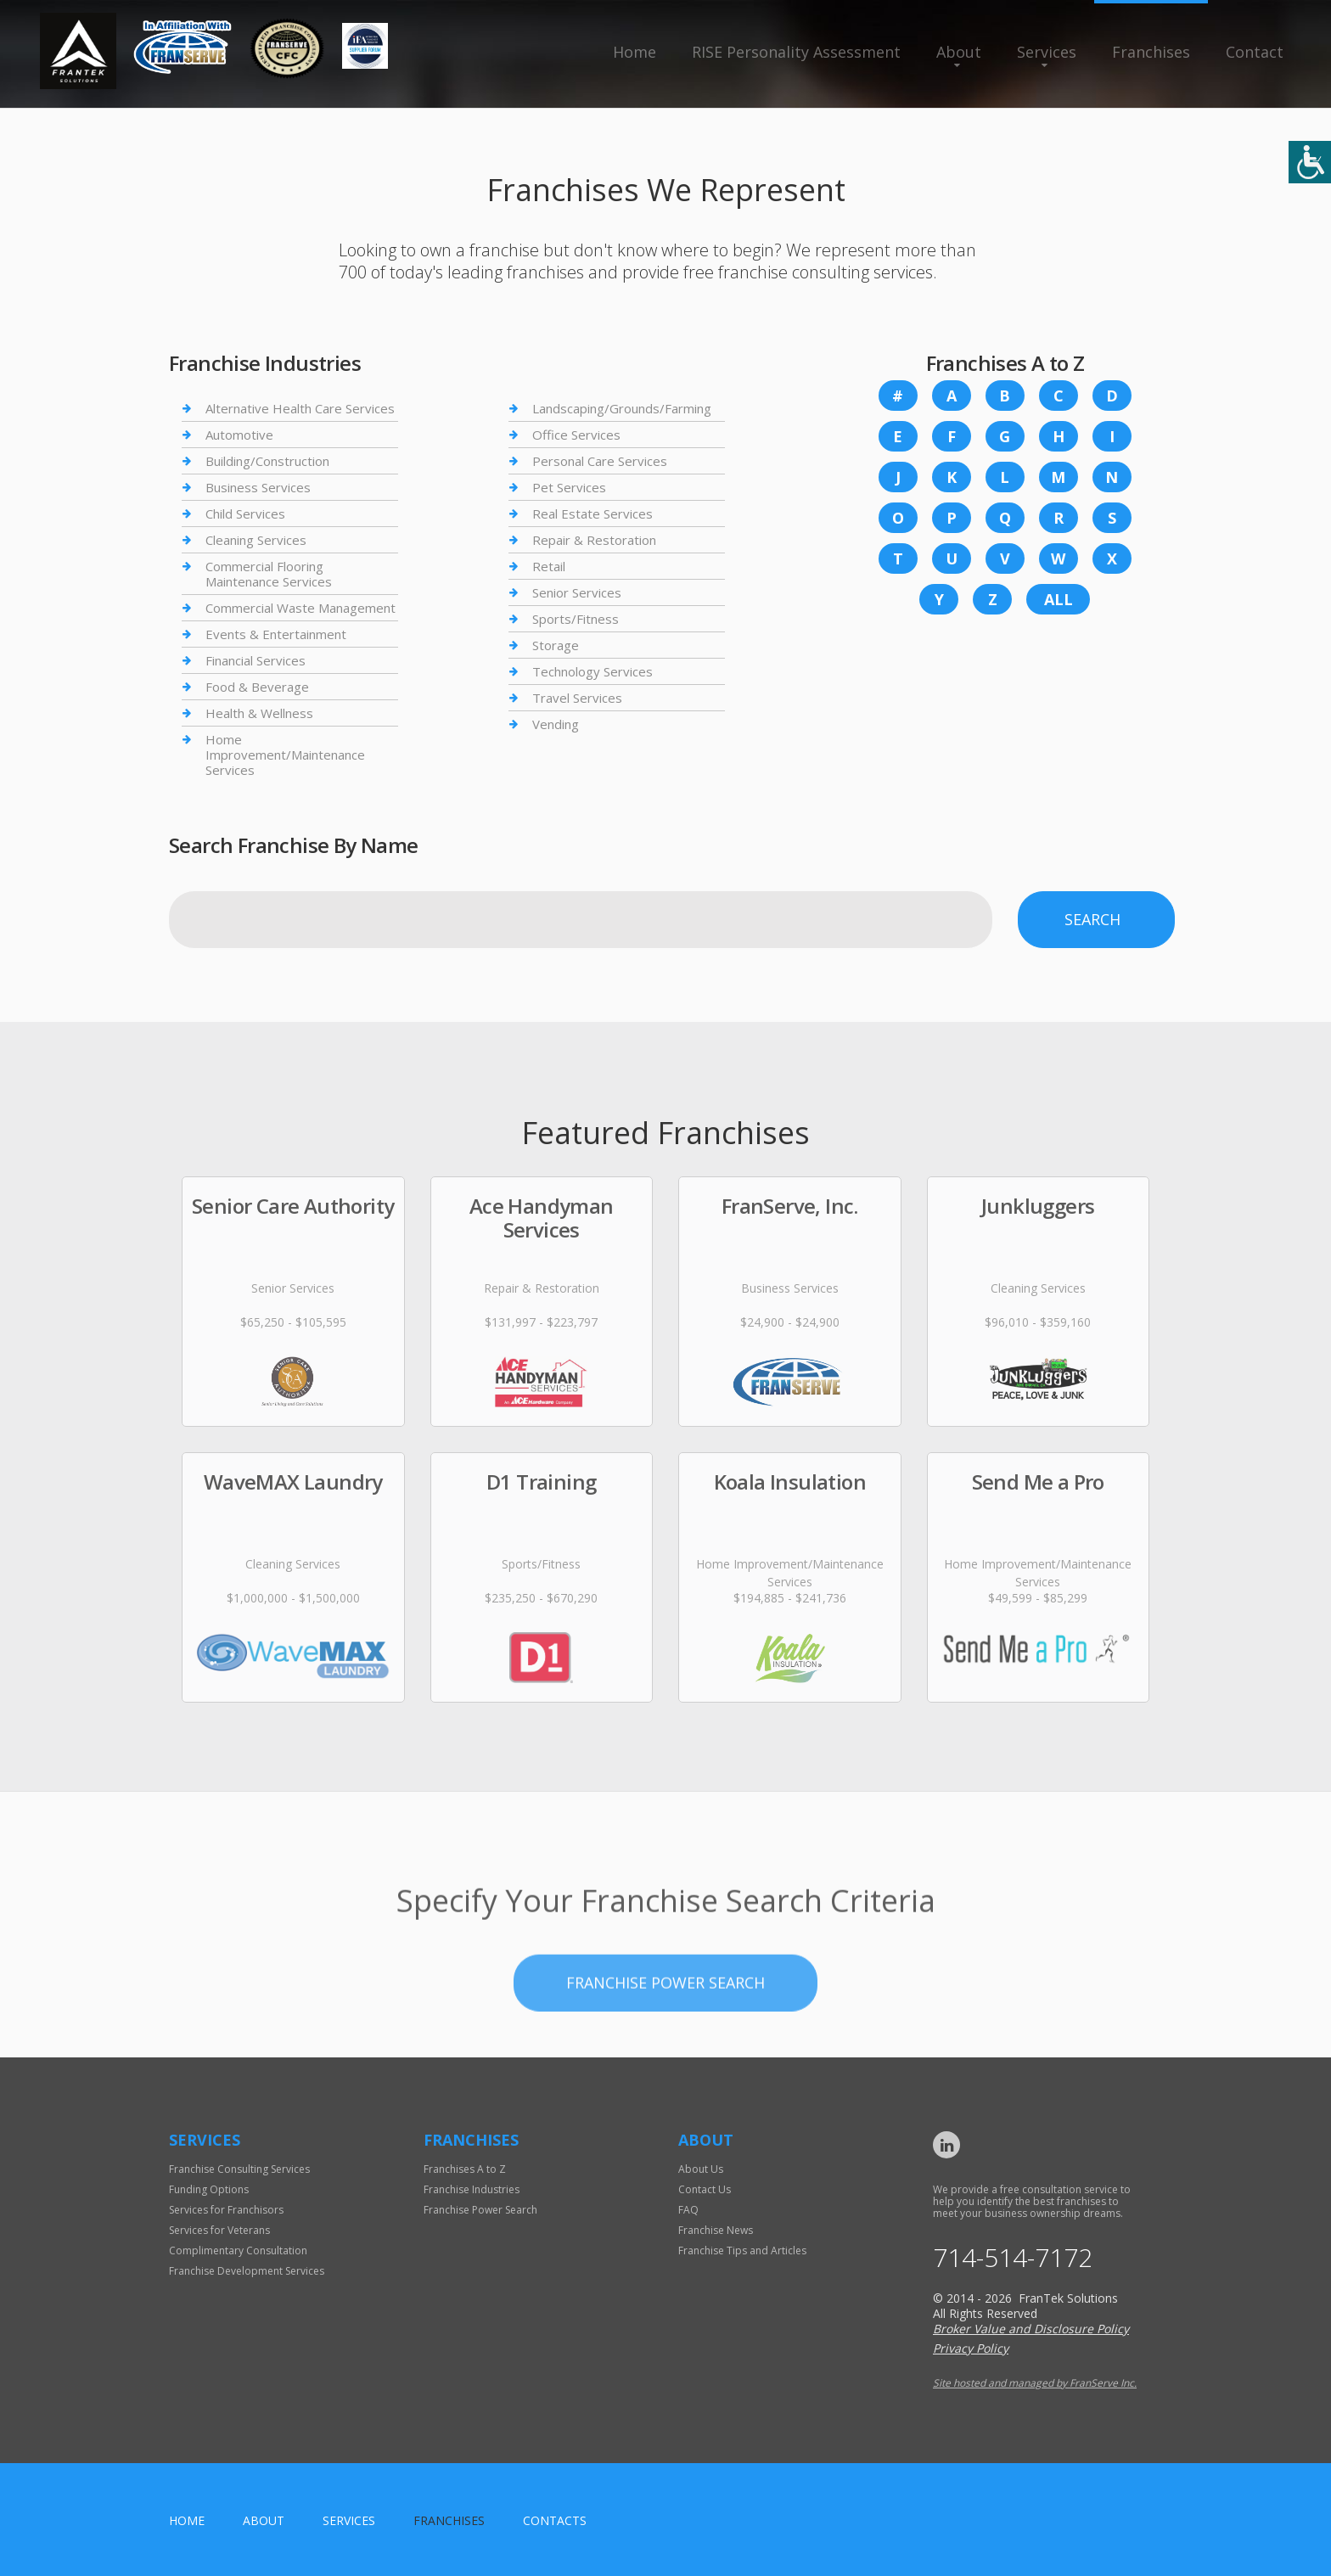 The width and height of the screenshot is (1331, 2576). I want to click on Automotive, so click(239, 434).